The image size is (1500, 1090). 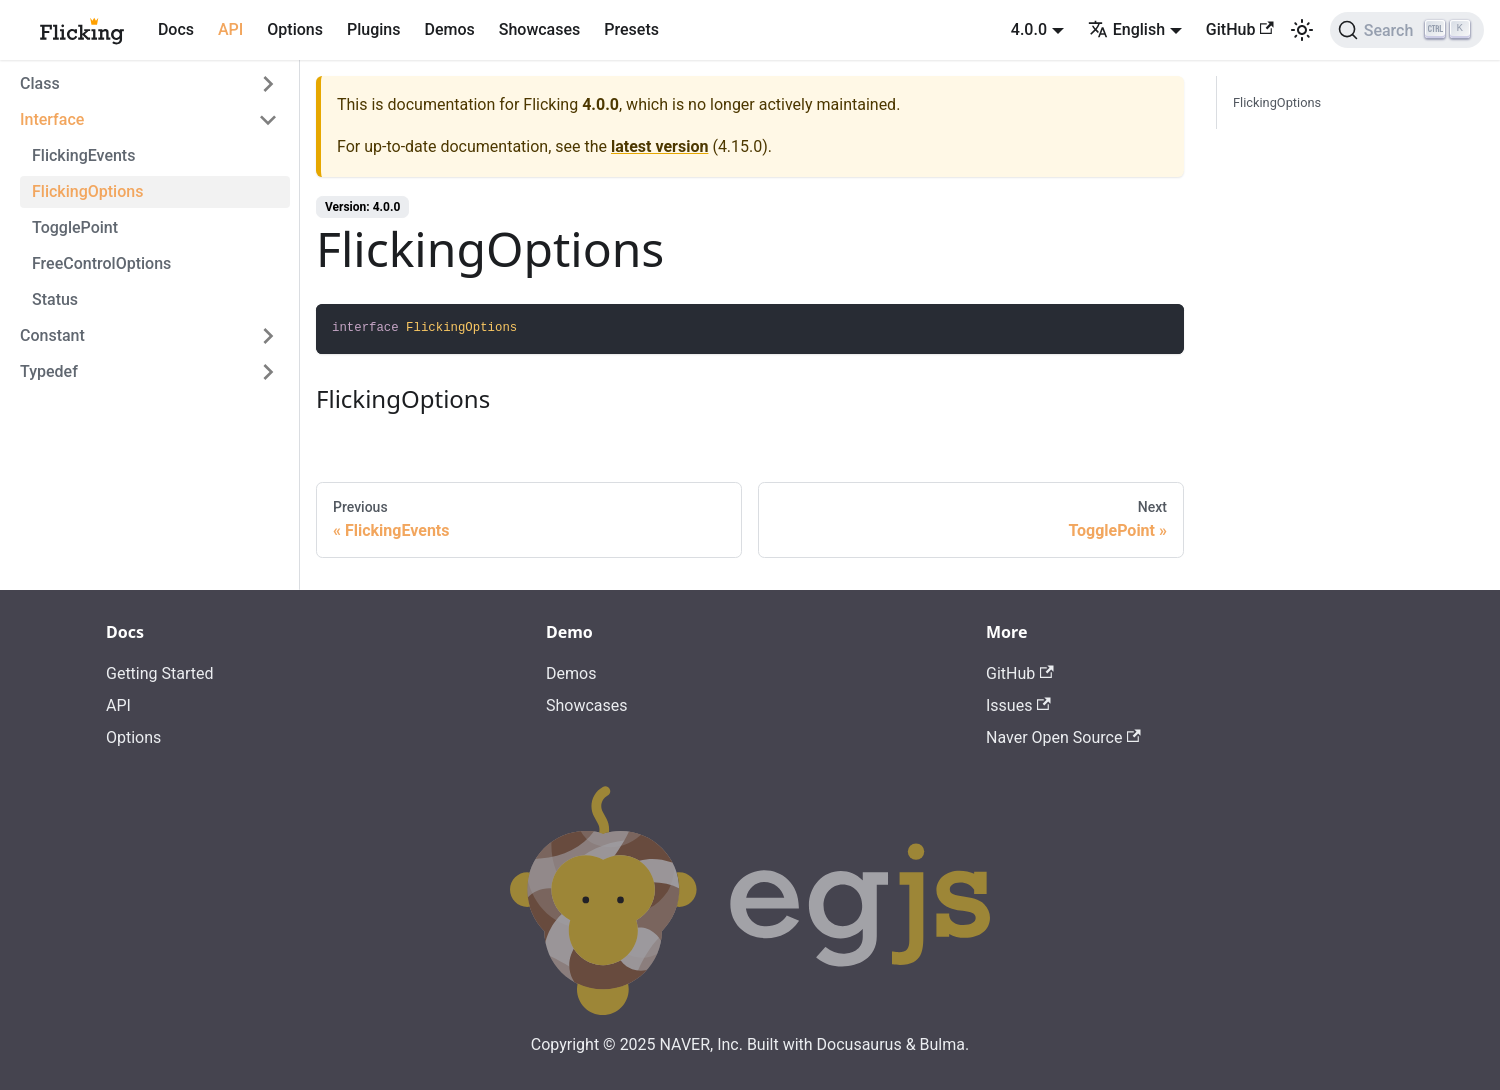 I want to click on English [button], so click(x=1126, y=29).